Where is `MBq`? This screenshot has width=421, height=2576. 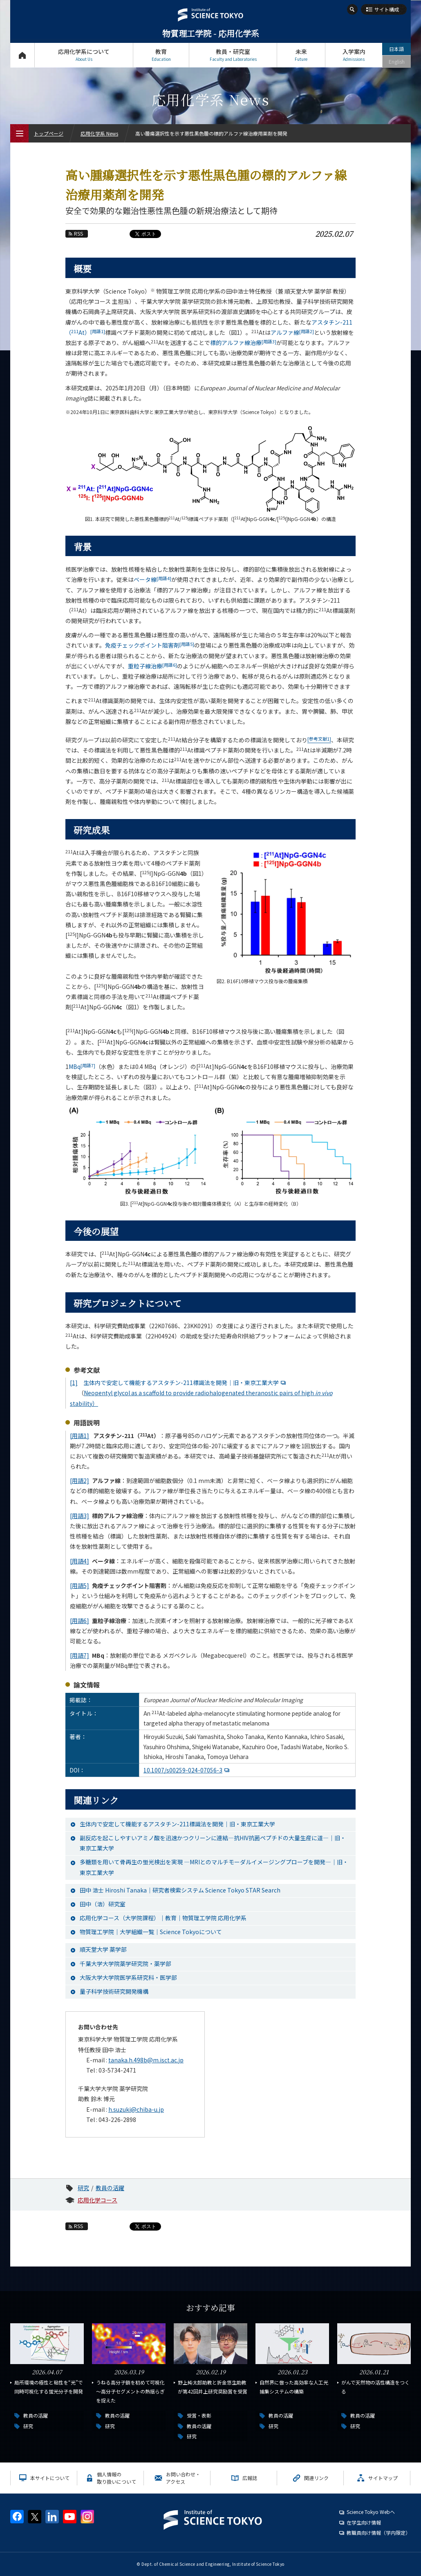
MBq is located at coordinates (82, 1066).